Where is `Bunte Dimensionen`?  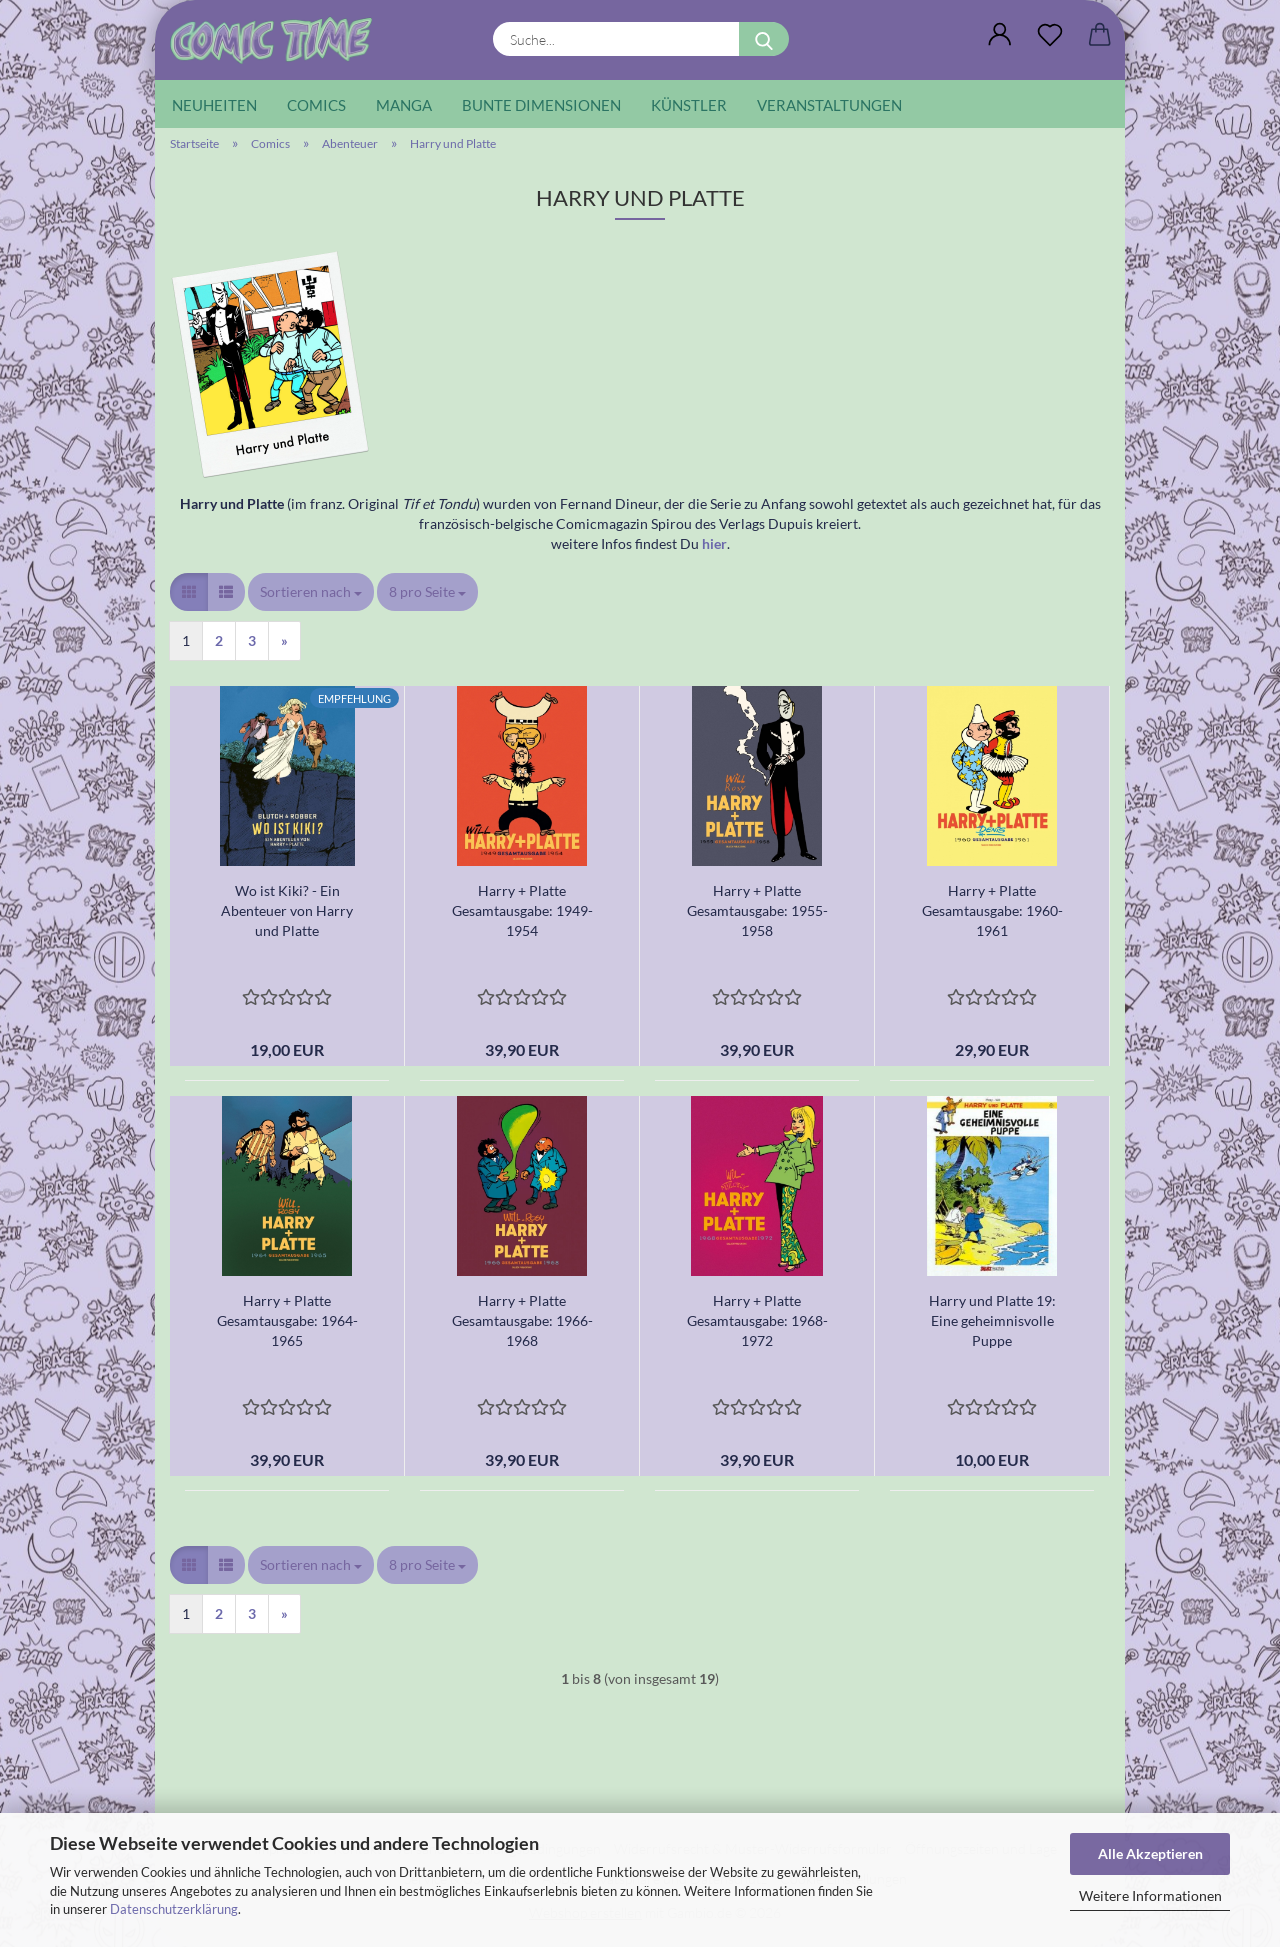 Bunte Dimensionen is located at coordinates (541, 105).